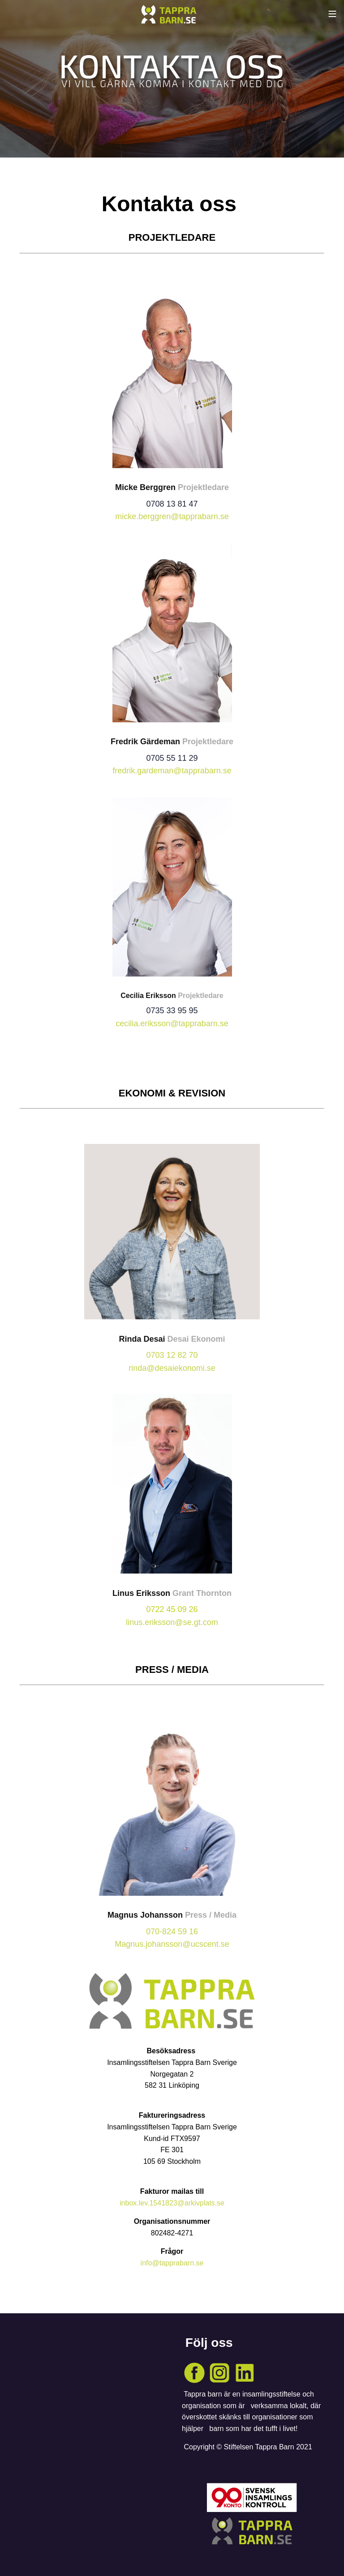 The width and height of the screenshot is (344, 2576). What do you see at coordinates (172, 1622) in the screenshot?
I see `linus.eriksson@se.gt.com` at bounding box center [172, 1622].